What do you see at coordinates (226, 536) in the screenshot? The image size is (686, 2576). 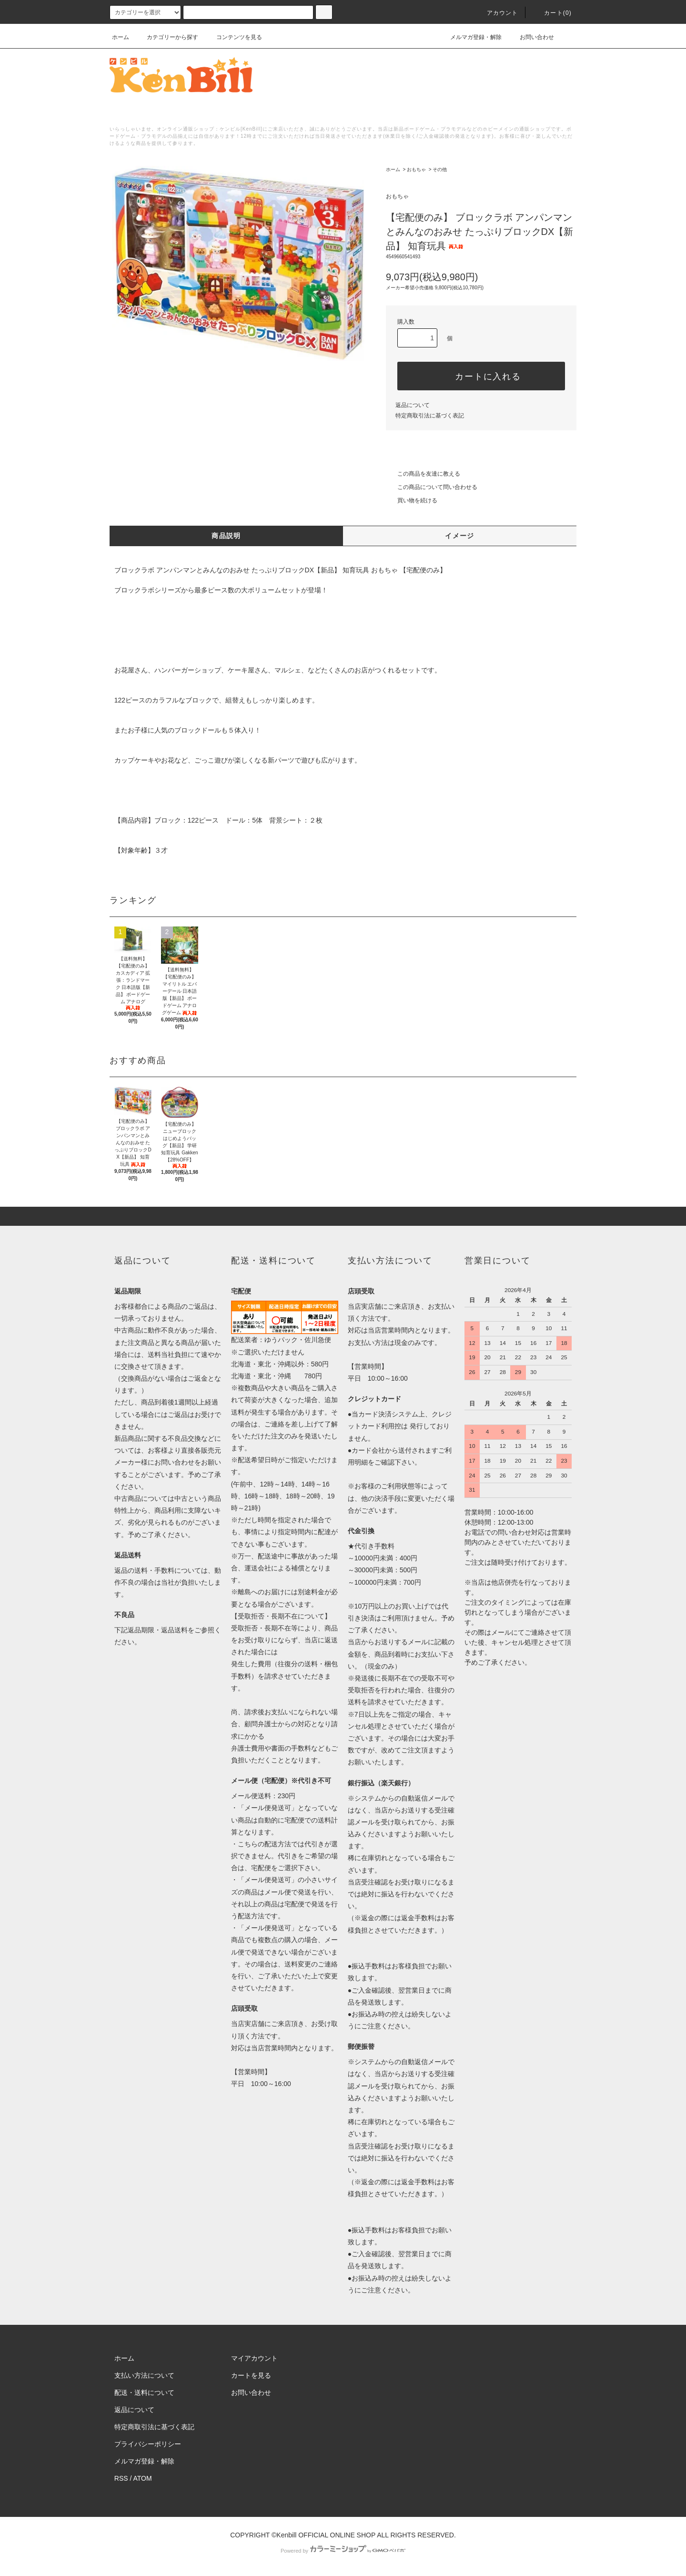 I see `商品説明` at bounding box center [226, 536].